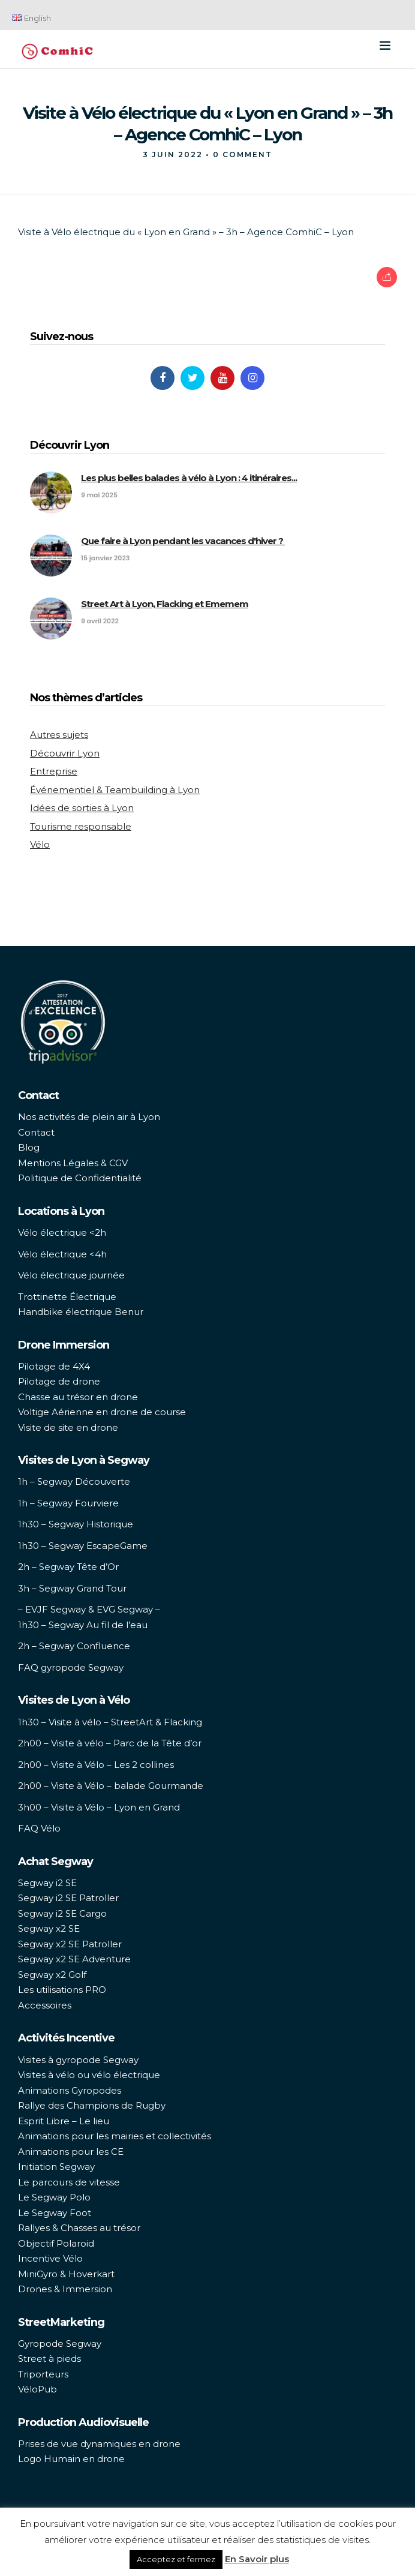 This screenshot has width=415, height=2576. Describe the element at coordinates (53, 771) in the screenshot. I see `Entreprise` at that location.